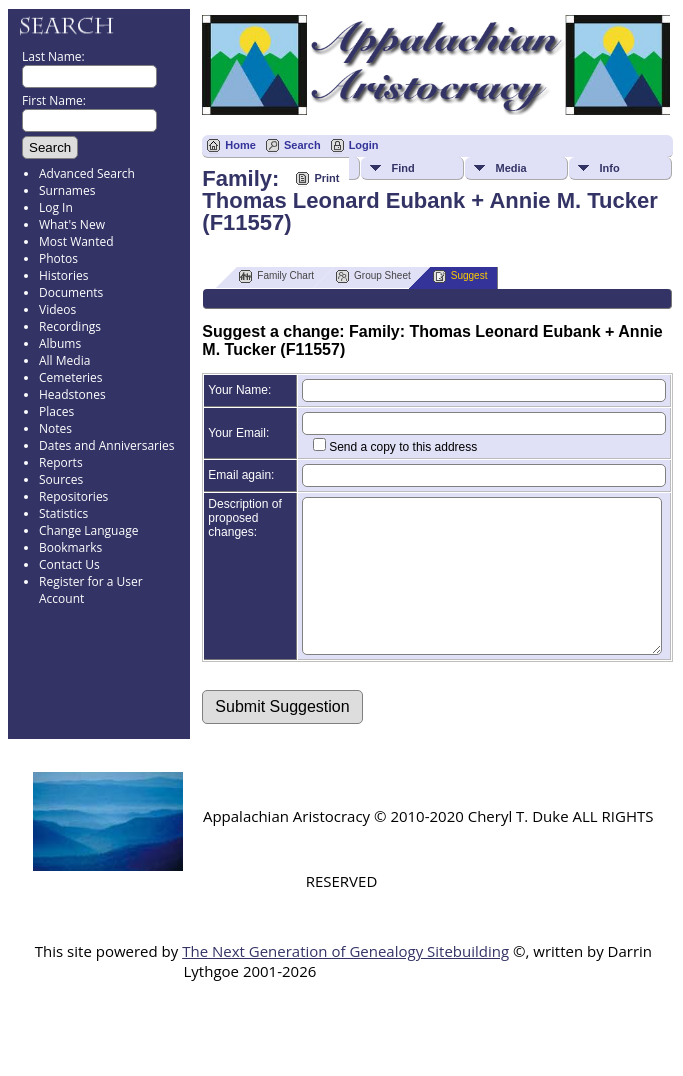  I want to click on Albums, so click(60, 343).